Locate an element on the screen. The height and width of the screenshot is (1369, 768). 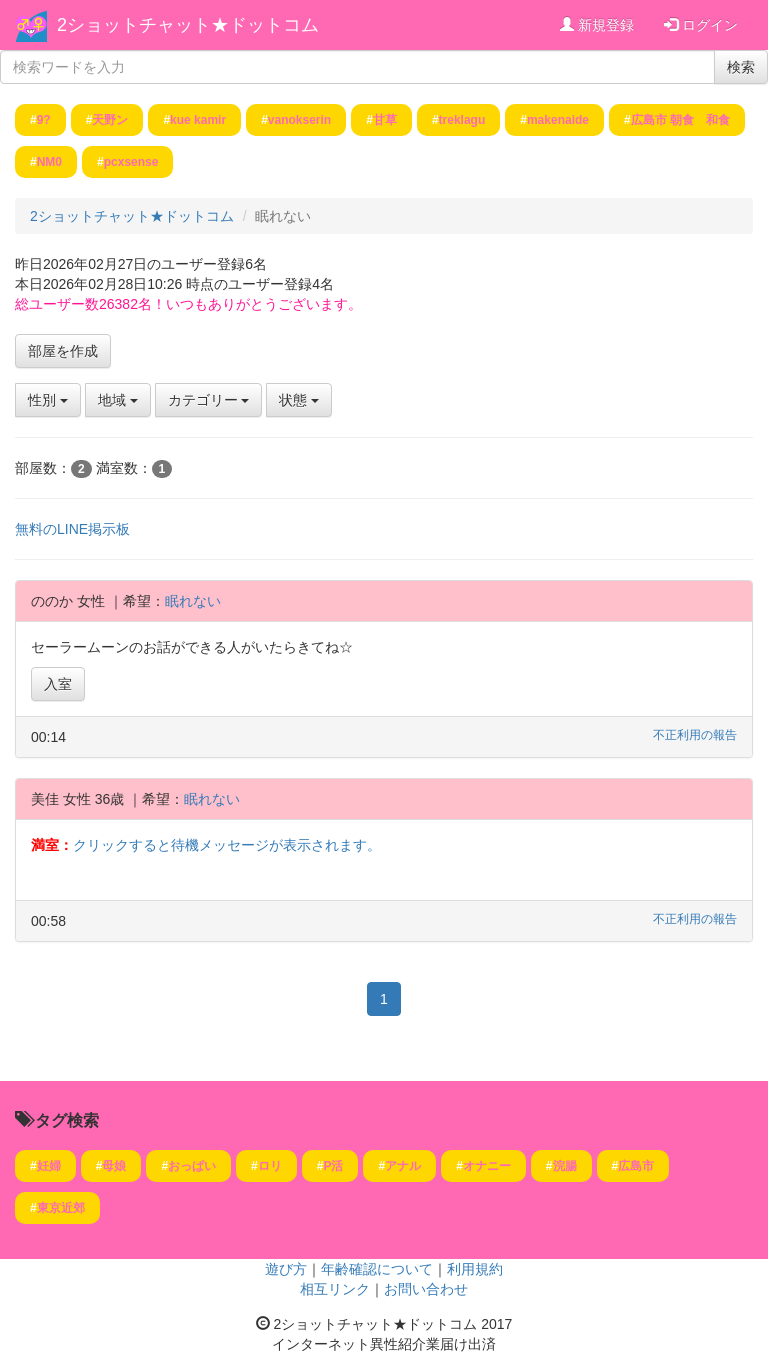
NM0 is located at coordinates (49, 162).